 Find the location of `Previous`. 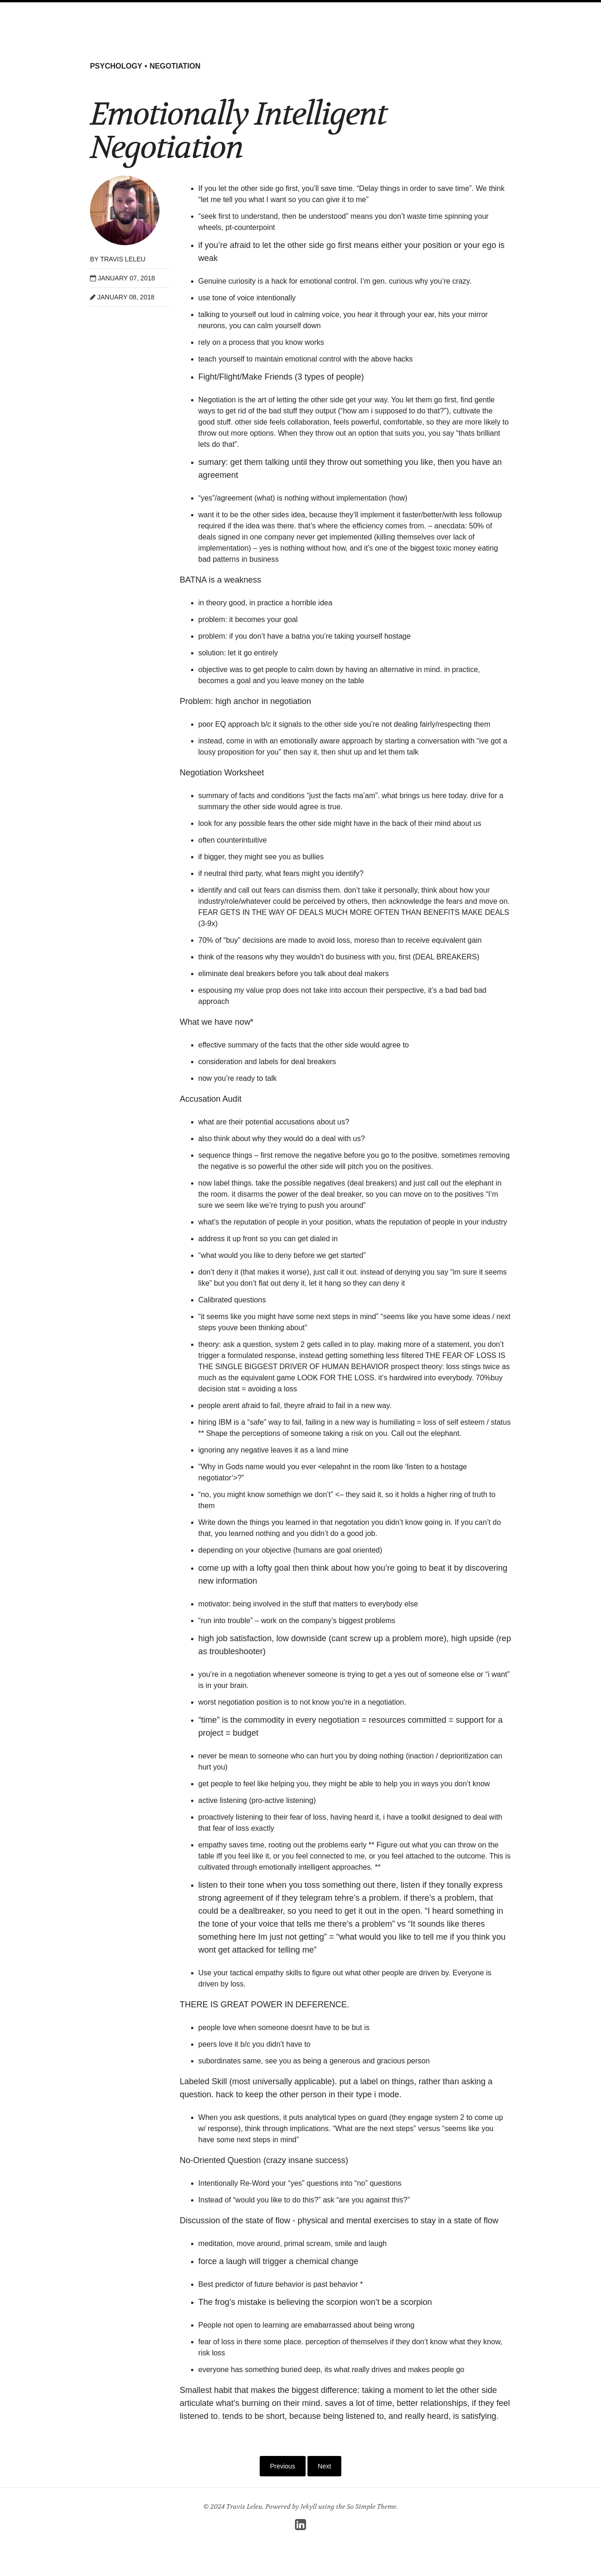

Previous is located at coordinates (282, 2466).